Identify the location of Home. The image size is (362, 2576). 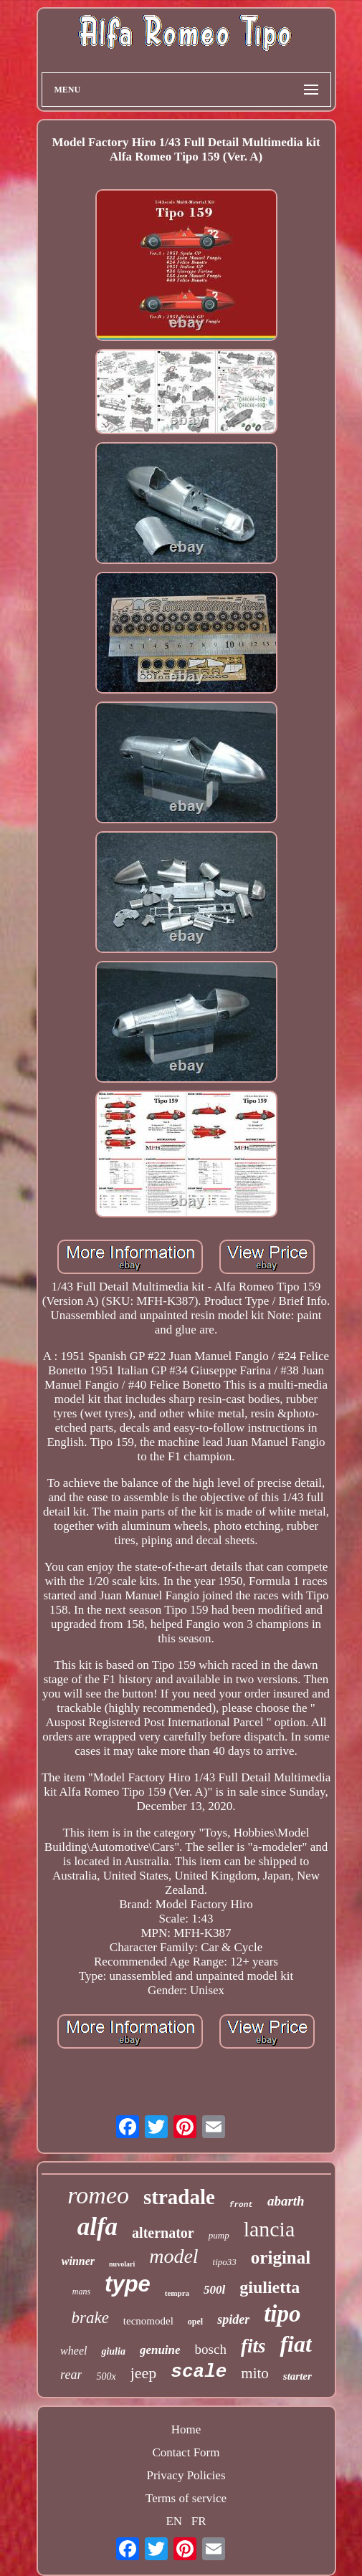
(186, 2429).